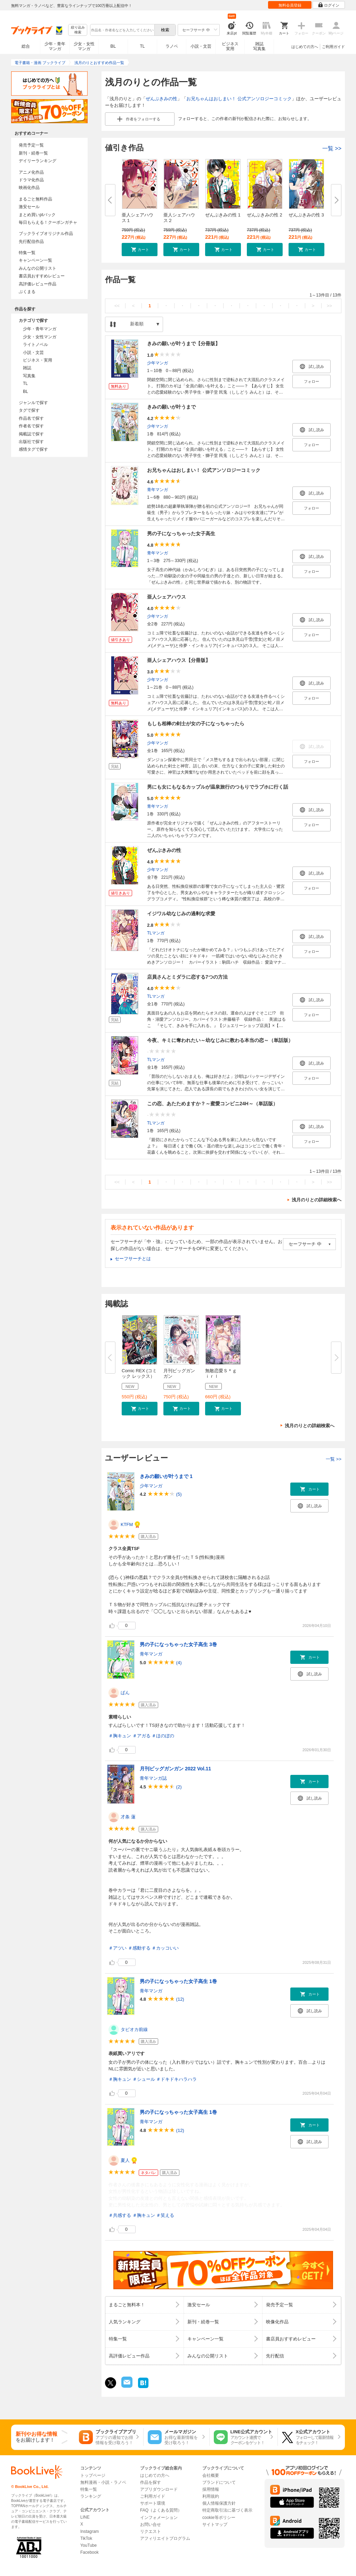 This screenshot has width=356, height=2576. What do you see at coordinates (86, 2538) in the screenshot?
I see `TikTok` at bounding box center [86, 2538].